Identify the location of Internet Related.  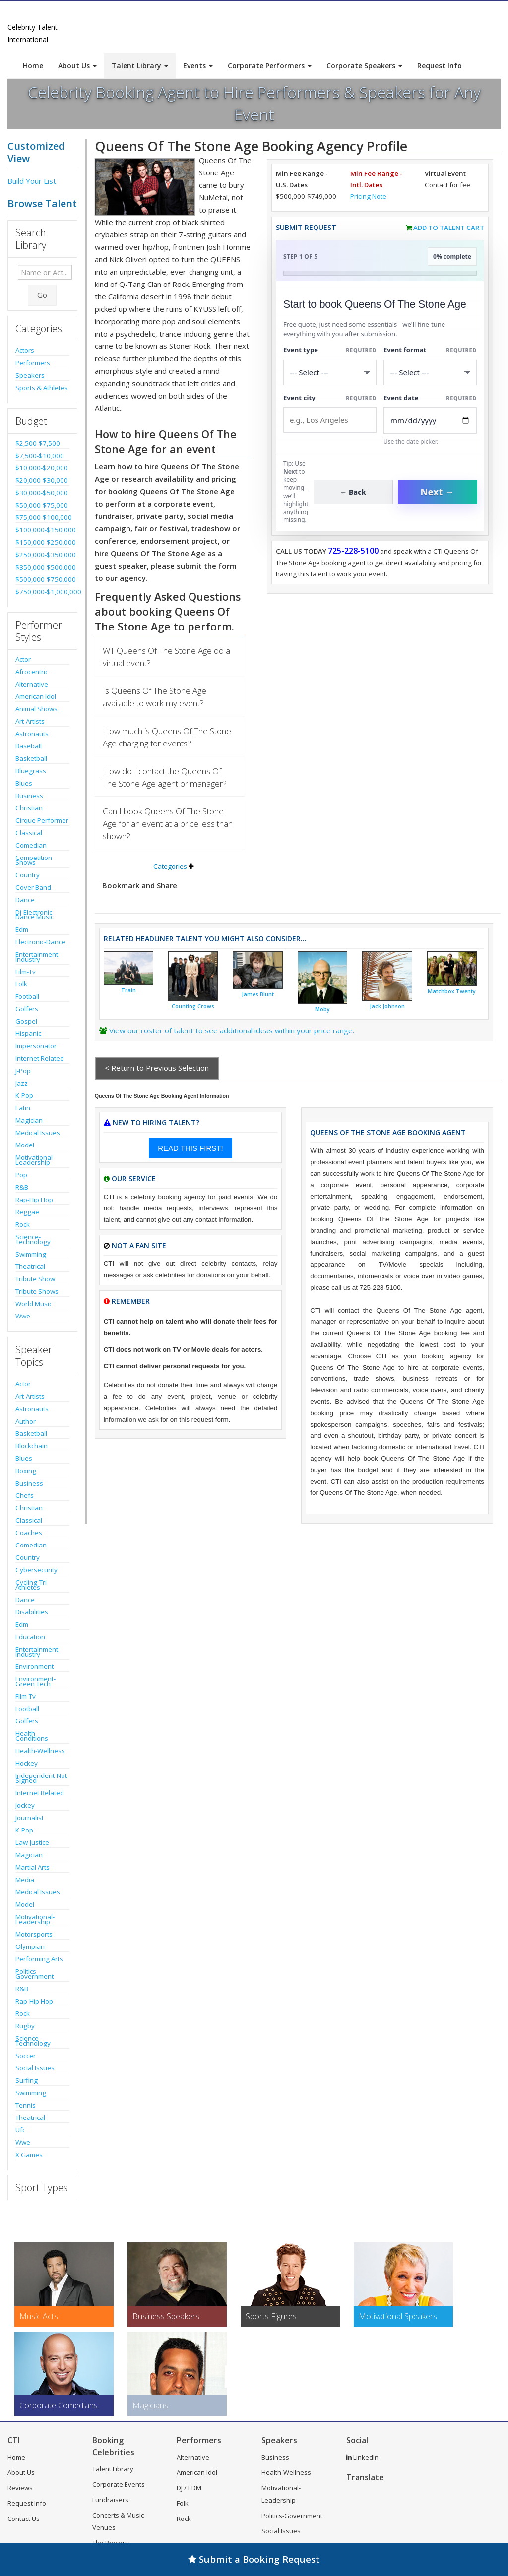
(39, 1058).